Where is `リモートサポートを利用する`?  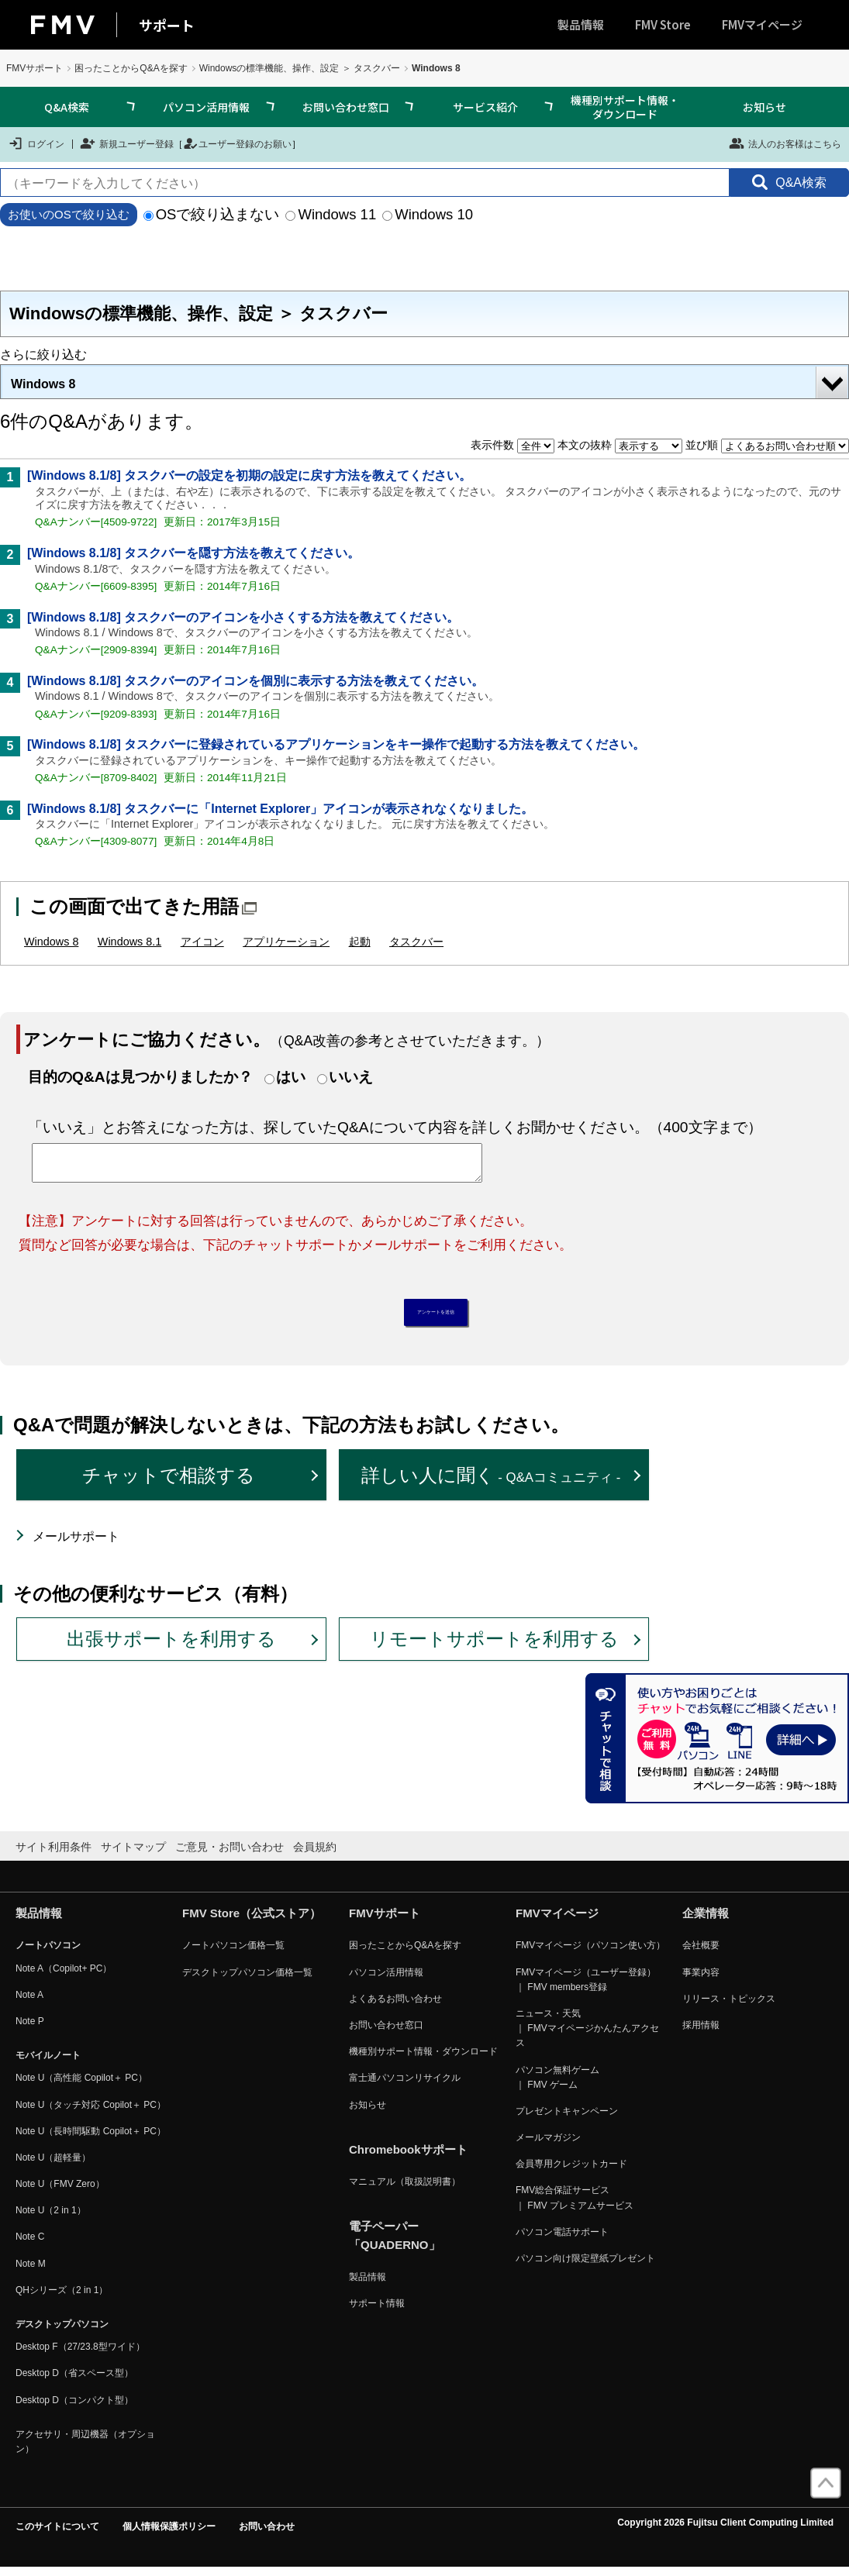 リモートサポートを利用する is located at coordinates (494, 1647).